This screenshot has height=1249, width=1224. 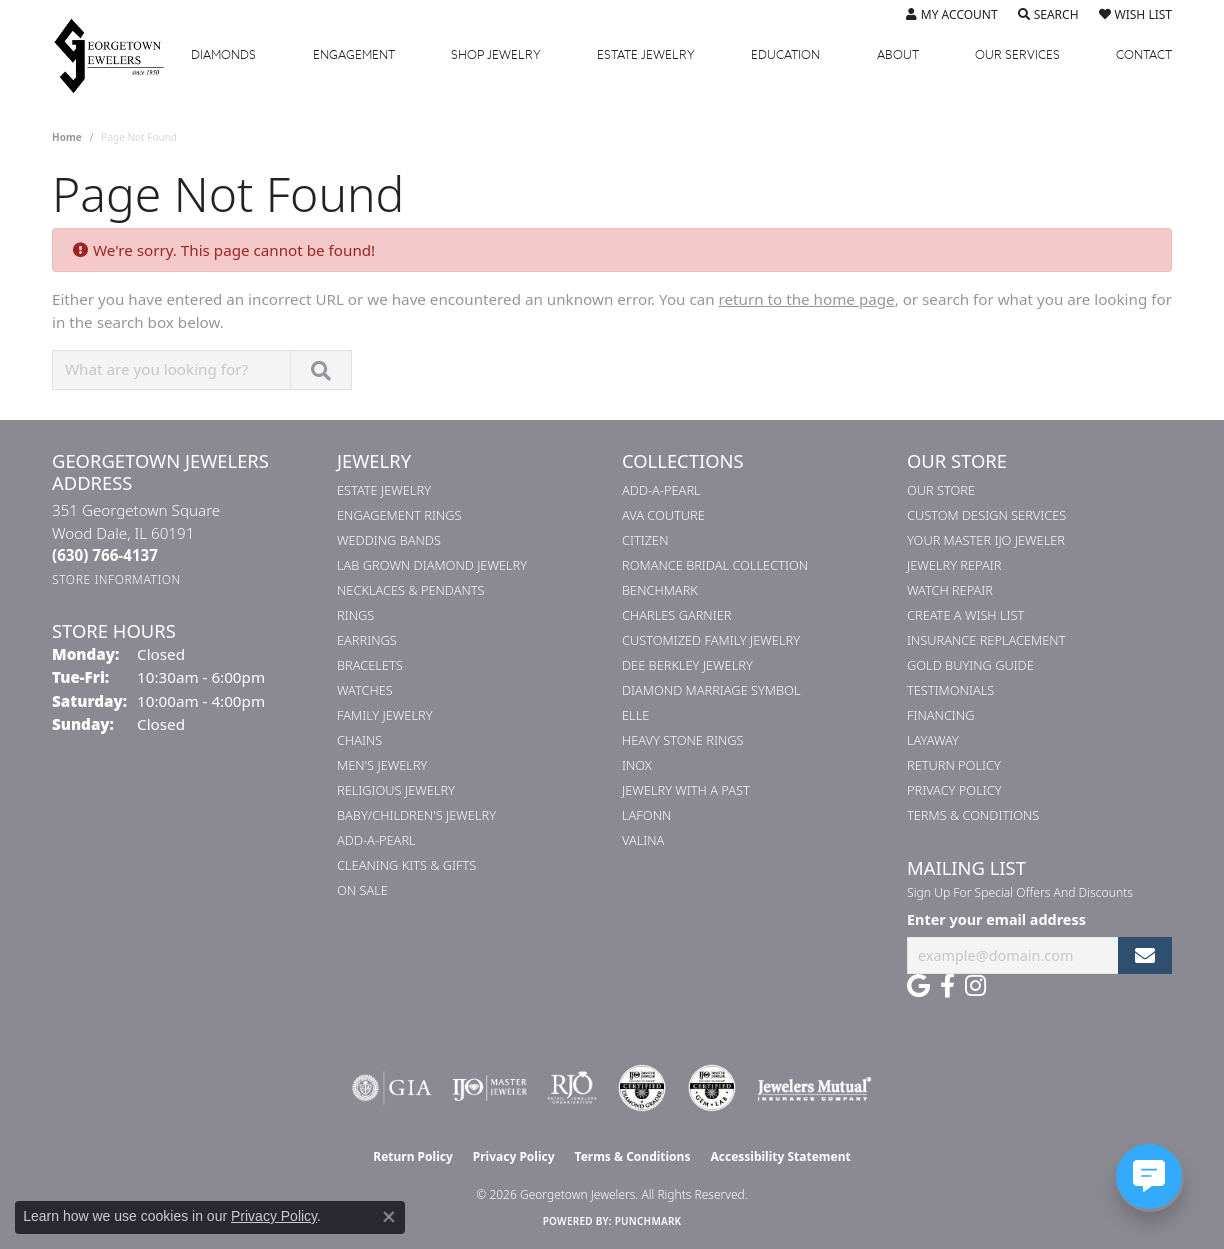 What do you see at coordinates (965, 615) in the screenshot?
I see `Create a Wish List` at bounding box center [965, 615].